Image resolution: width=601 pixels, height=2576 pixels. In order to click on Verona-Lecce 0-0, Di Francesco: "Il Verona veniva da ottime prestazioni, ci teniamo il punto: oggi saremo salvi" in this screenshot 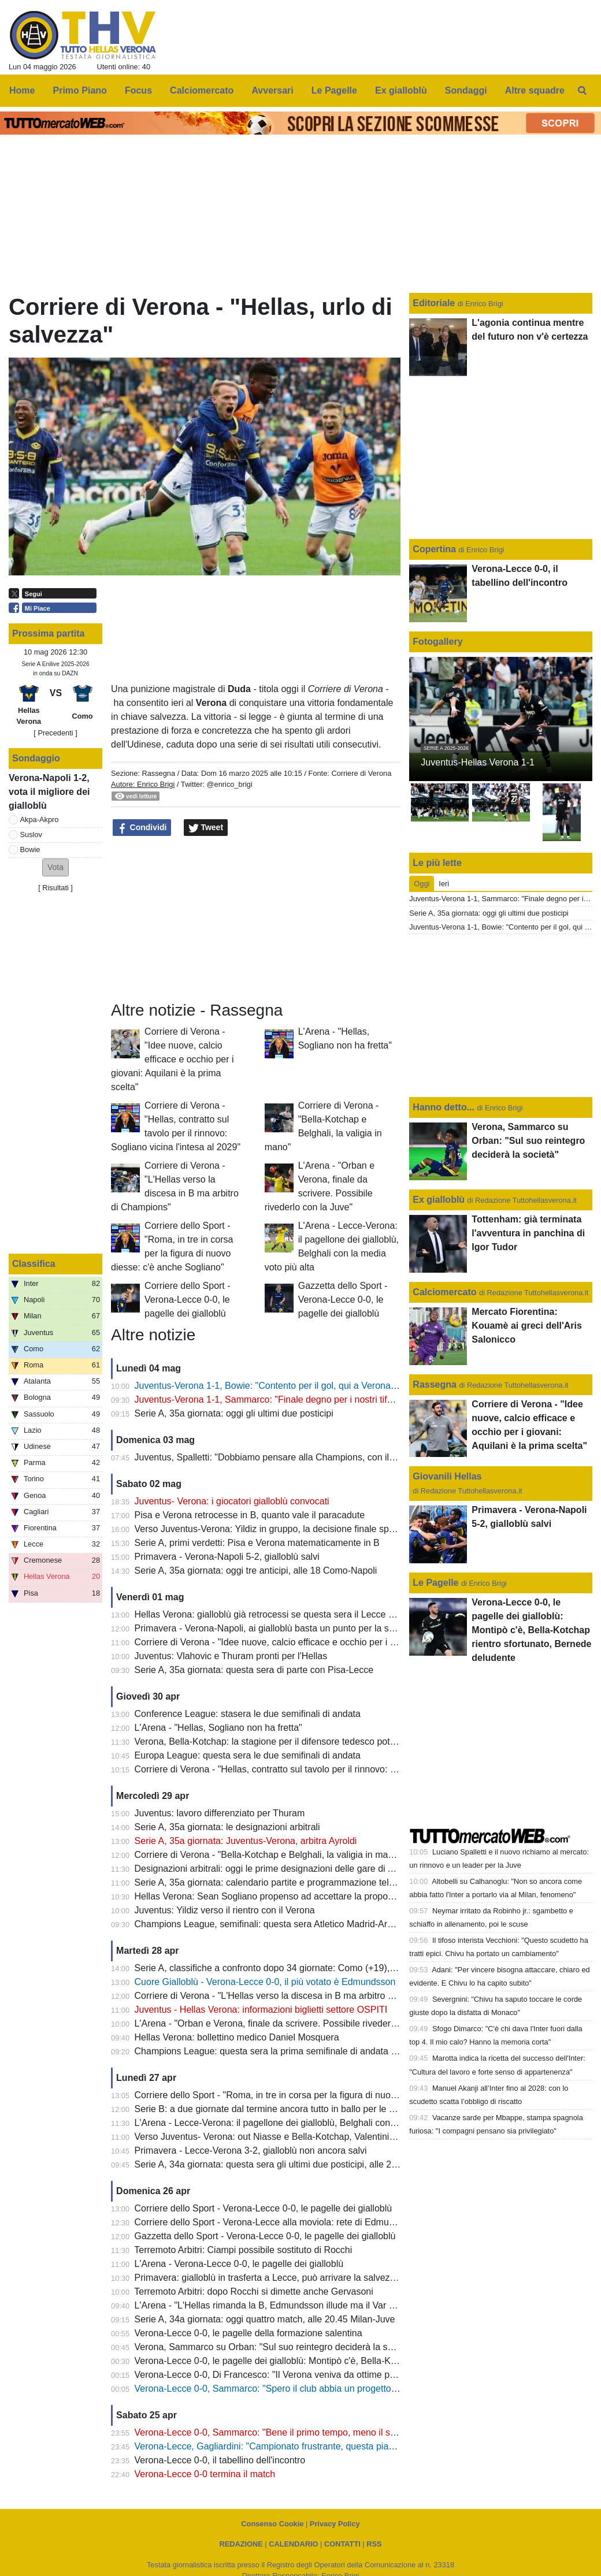, I will do `click(362, 2375)`.